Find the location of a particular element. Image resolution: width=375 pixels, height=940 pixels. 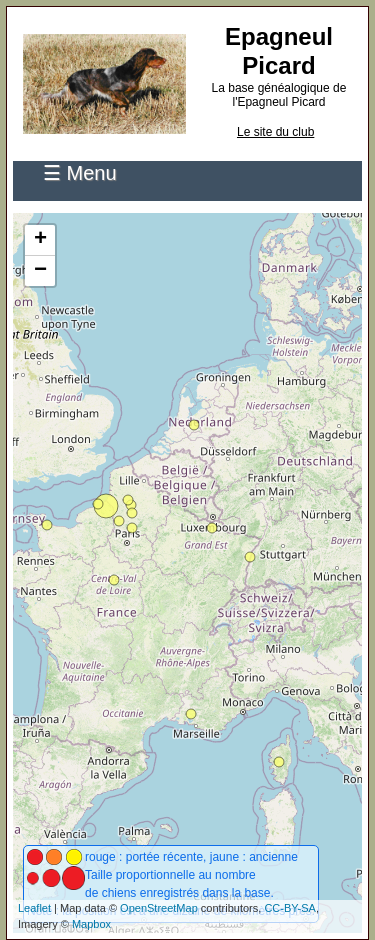

OpenStreetMap is located at coordinates (159, 908).